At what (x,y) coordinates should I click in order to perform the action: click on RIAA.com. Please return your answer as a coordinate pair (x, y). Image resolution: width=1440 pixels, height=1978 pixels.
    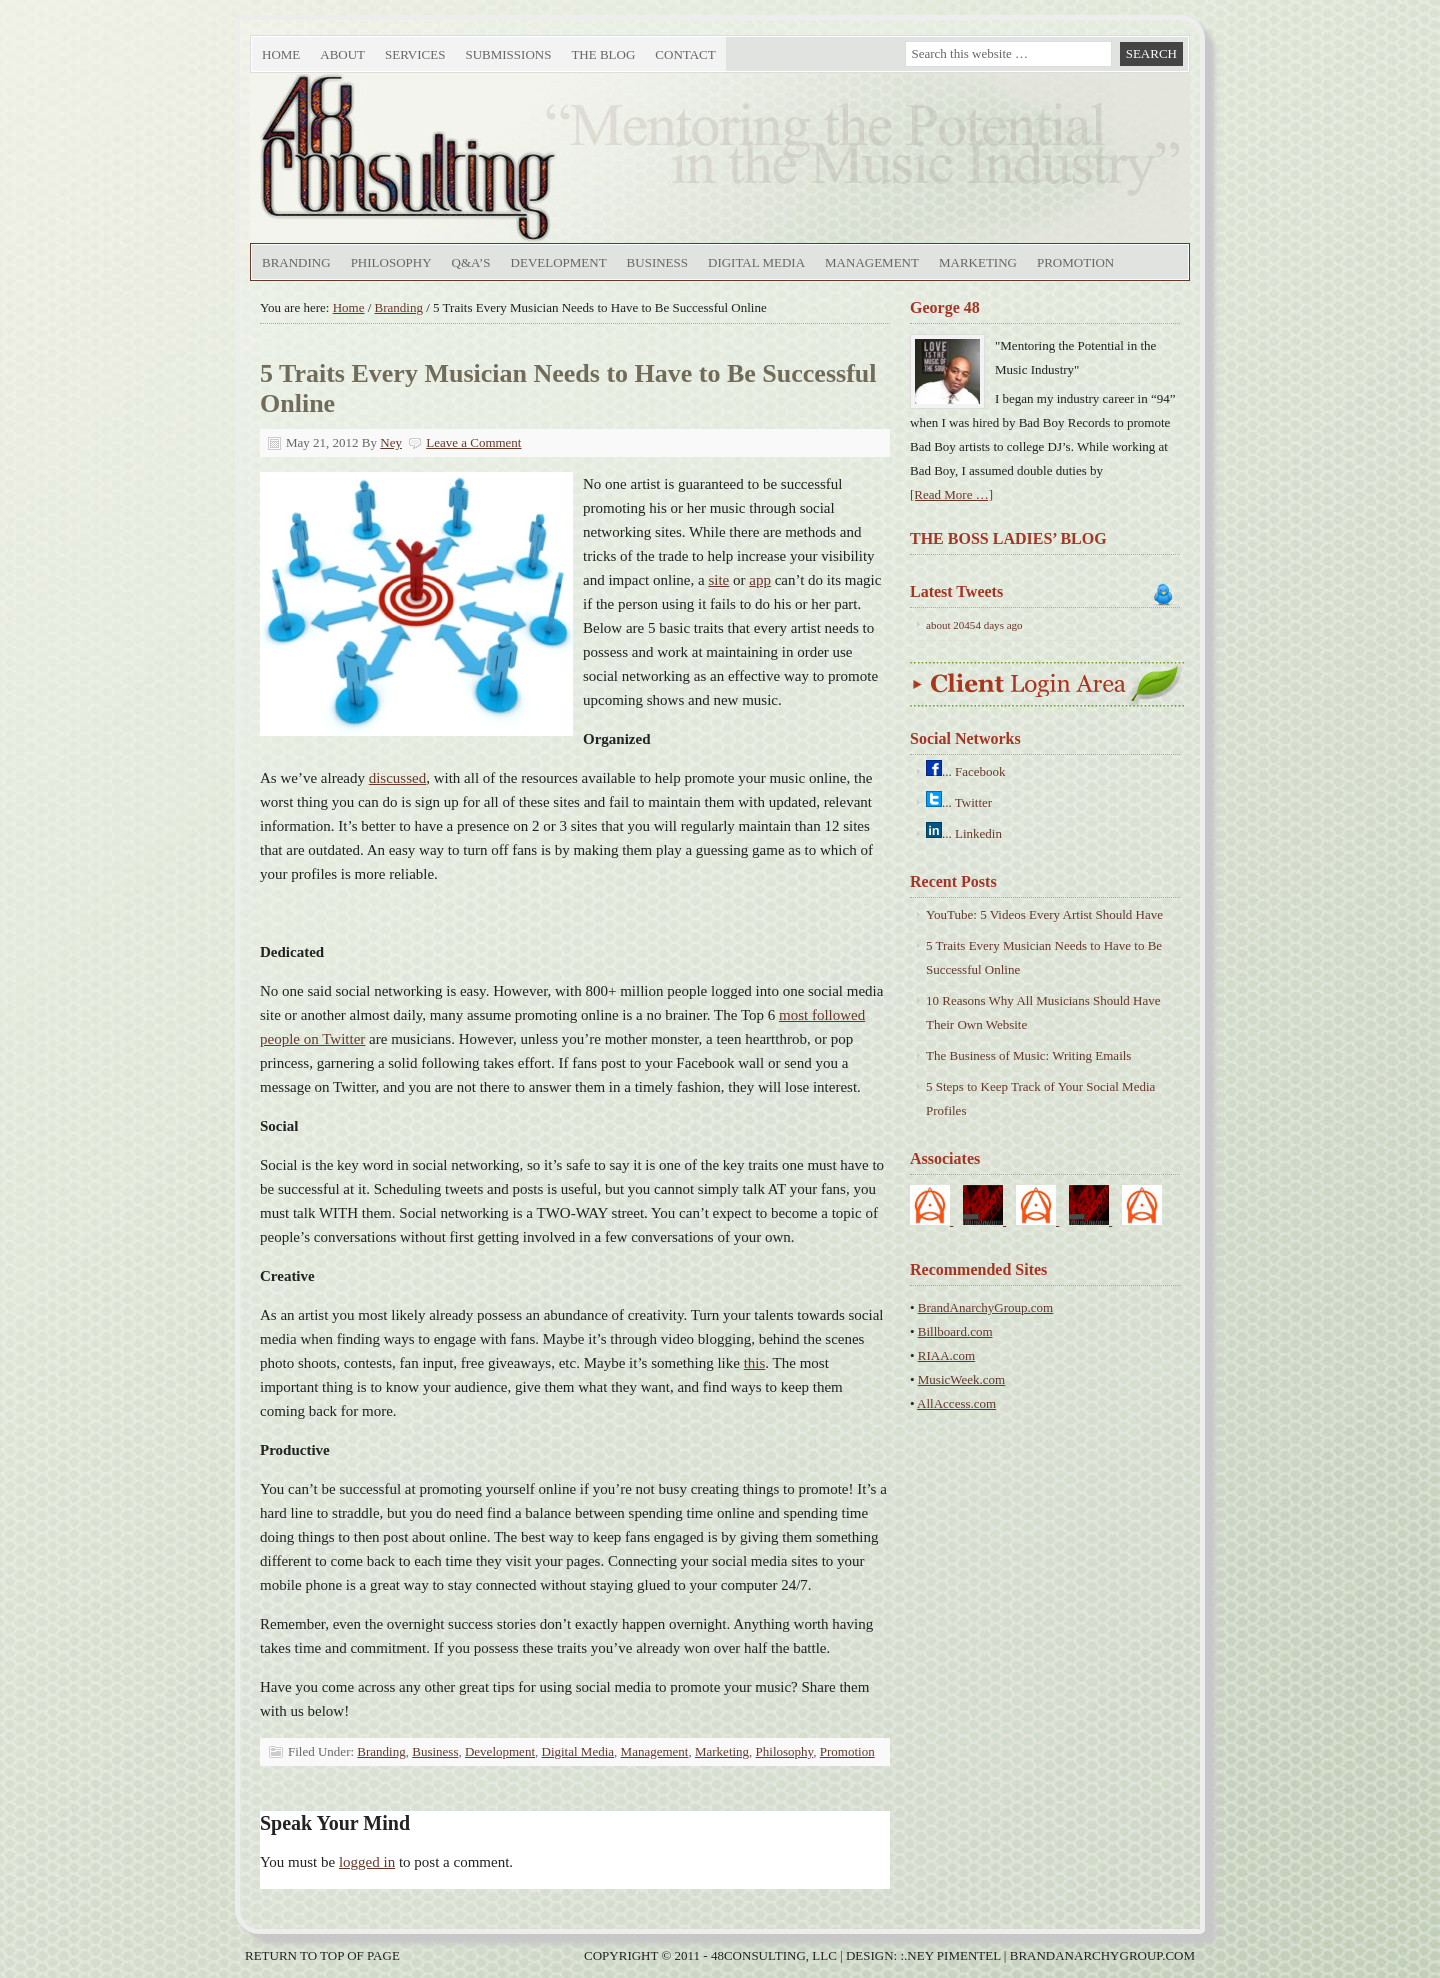
    Looking at the image, I should click on (946, 1355).